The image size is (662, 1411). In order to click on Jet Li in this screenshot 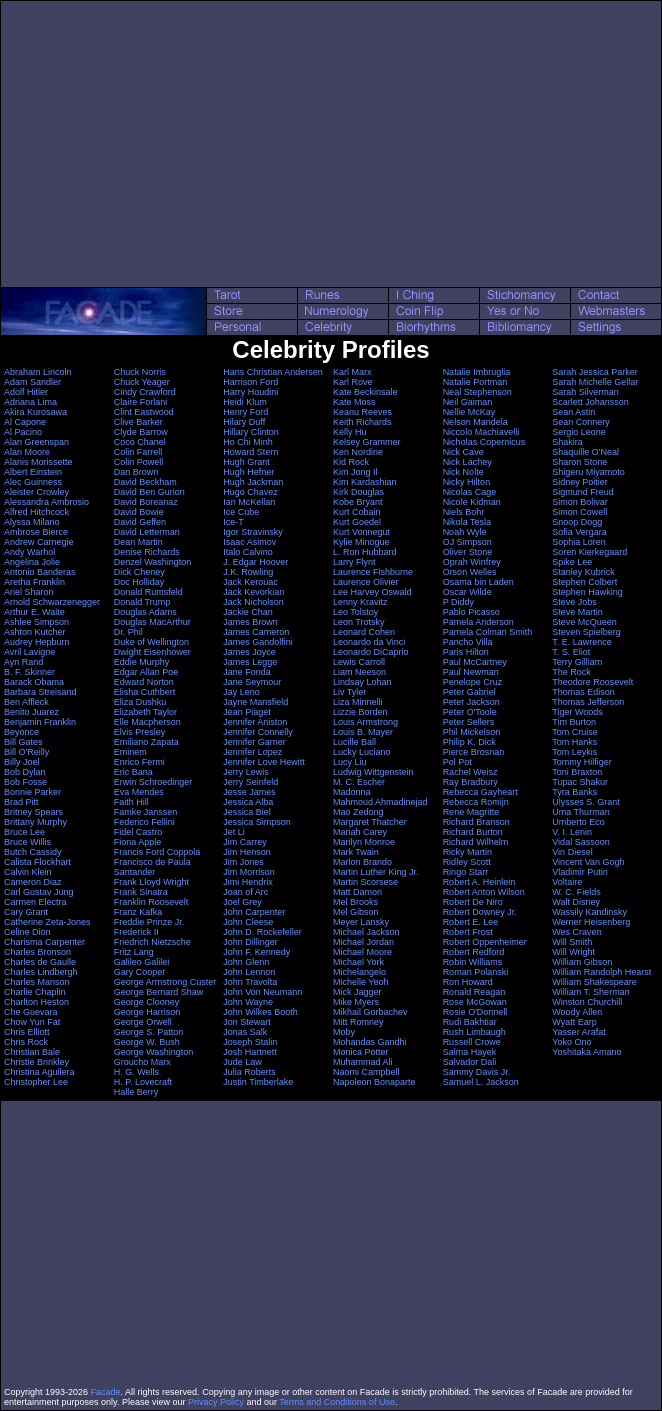, I will do `click(234, 832)`.